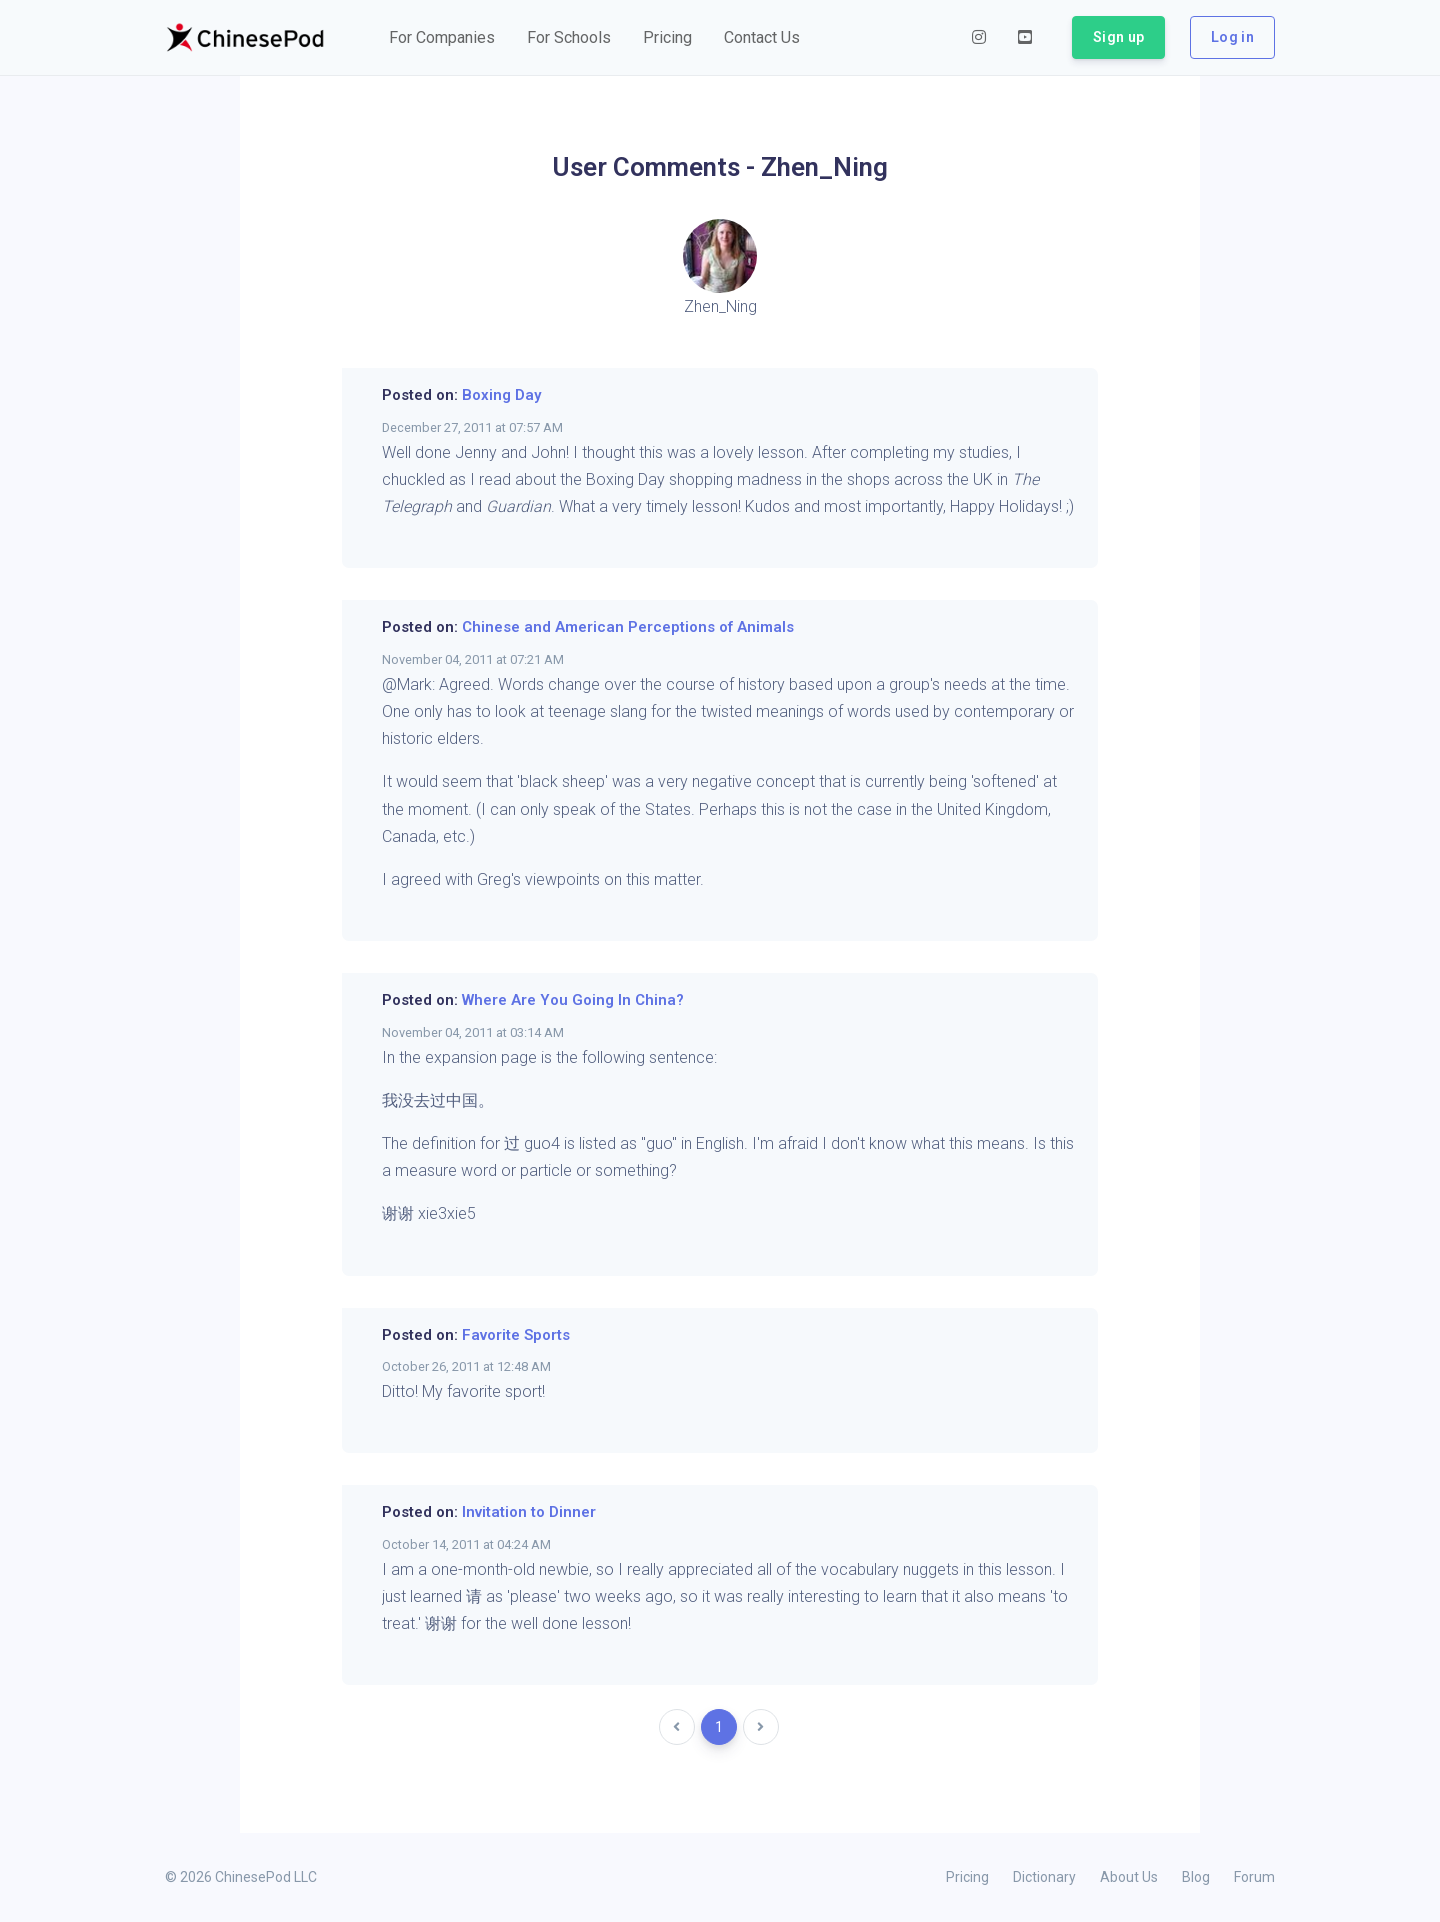  I want to click on Forum, so click(1254, 1877).